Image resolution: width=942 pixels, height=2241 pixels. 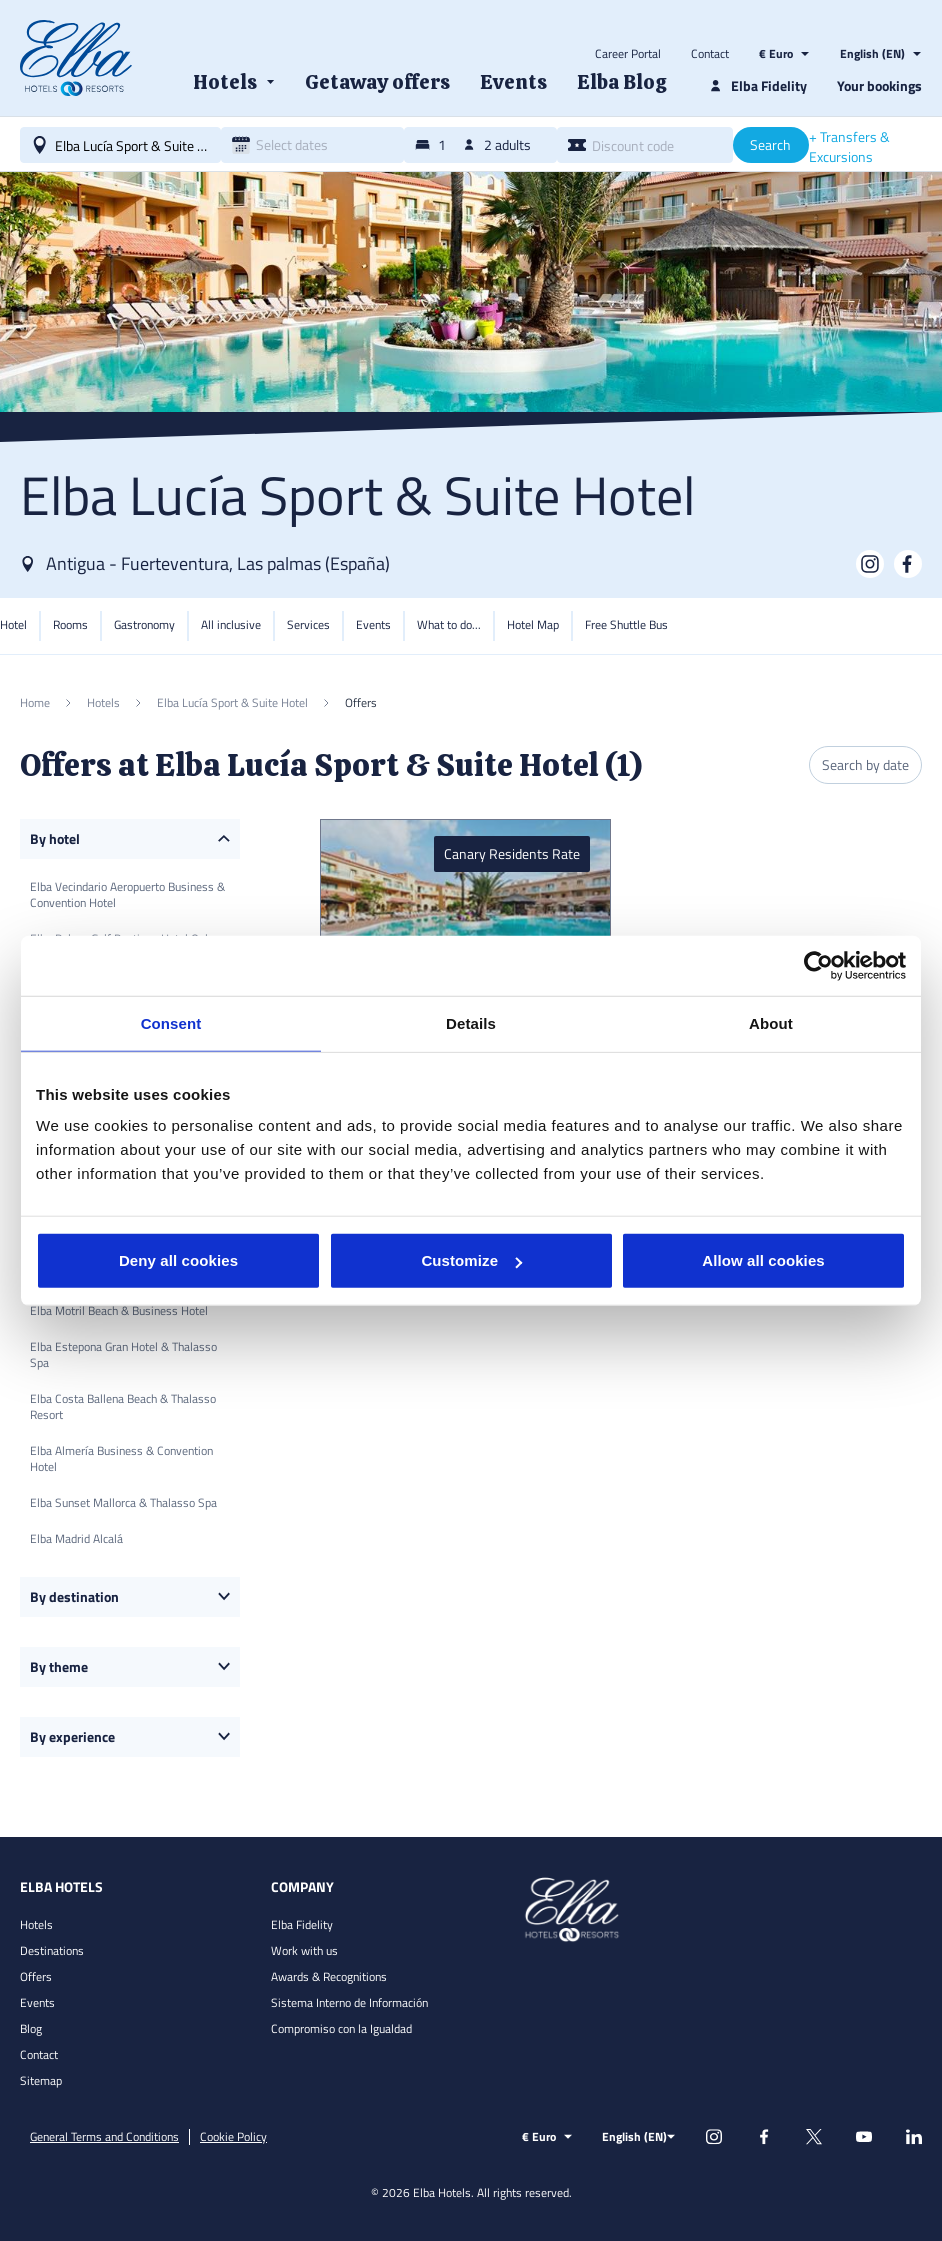 I want to click on Customize, so click(x=471, y=1260).